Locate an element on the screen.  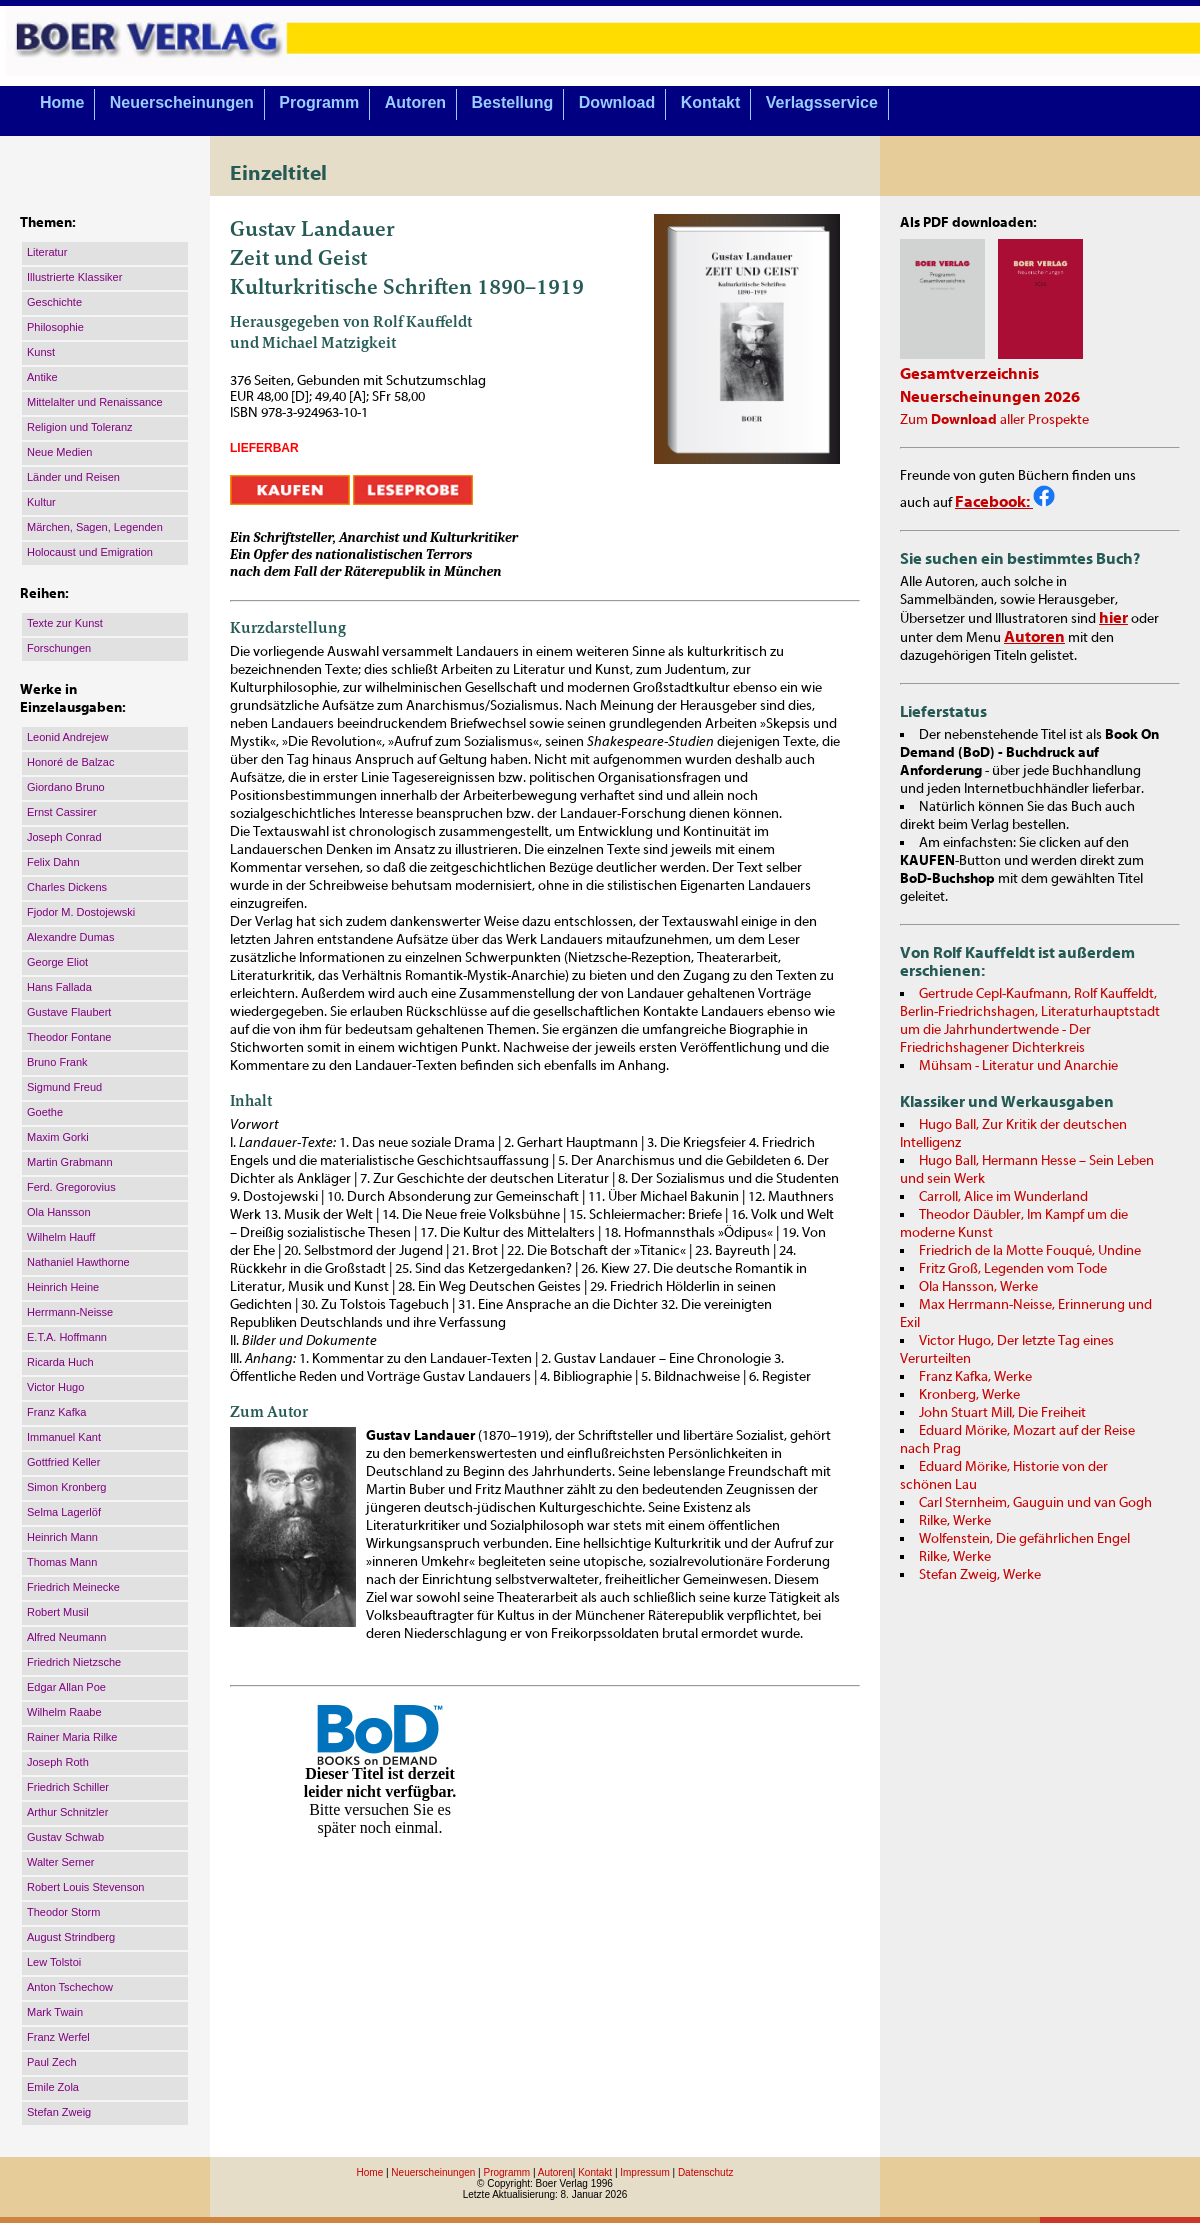
Neuerscheinungen is located at coordinates (182, 102).